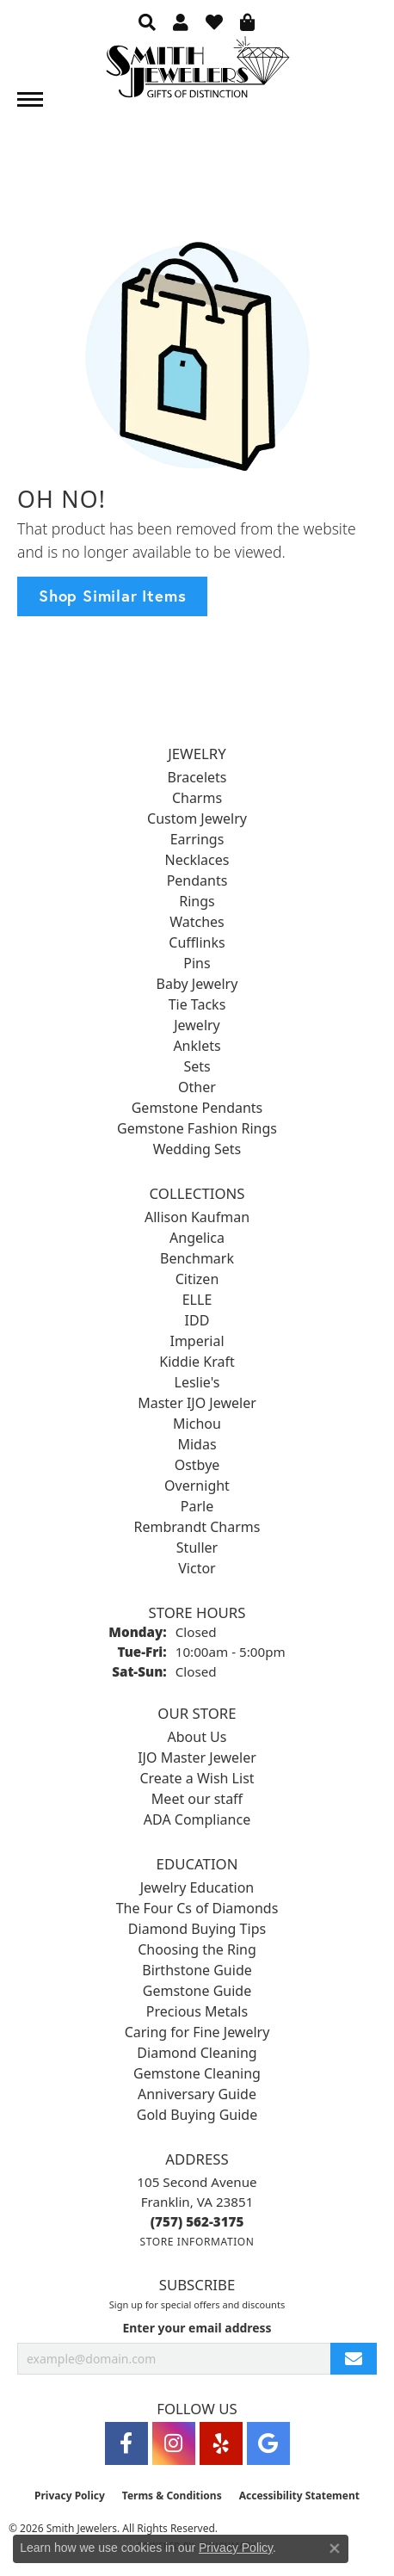 The image size is (394, 2576). What do you see at coordinates (197, 1423) in the screenshot?
I see `Michou [menuitem]` at bounding box center [197, 1423].